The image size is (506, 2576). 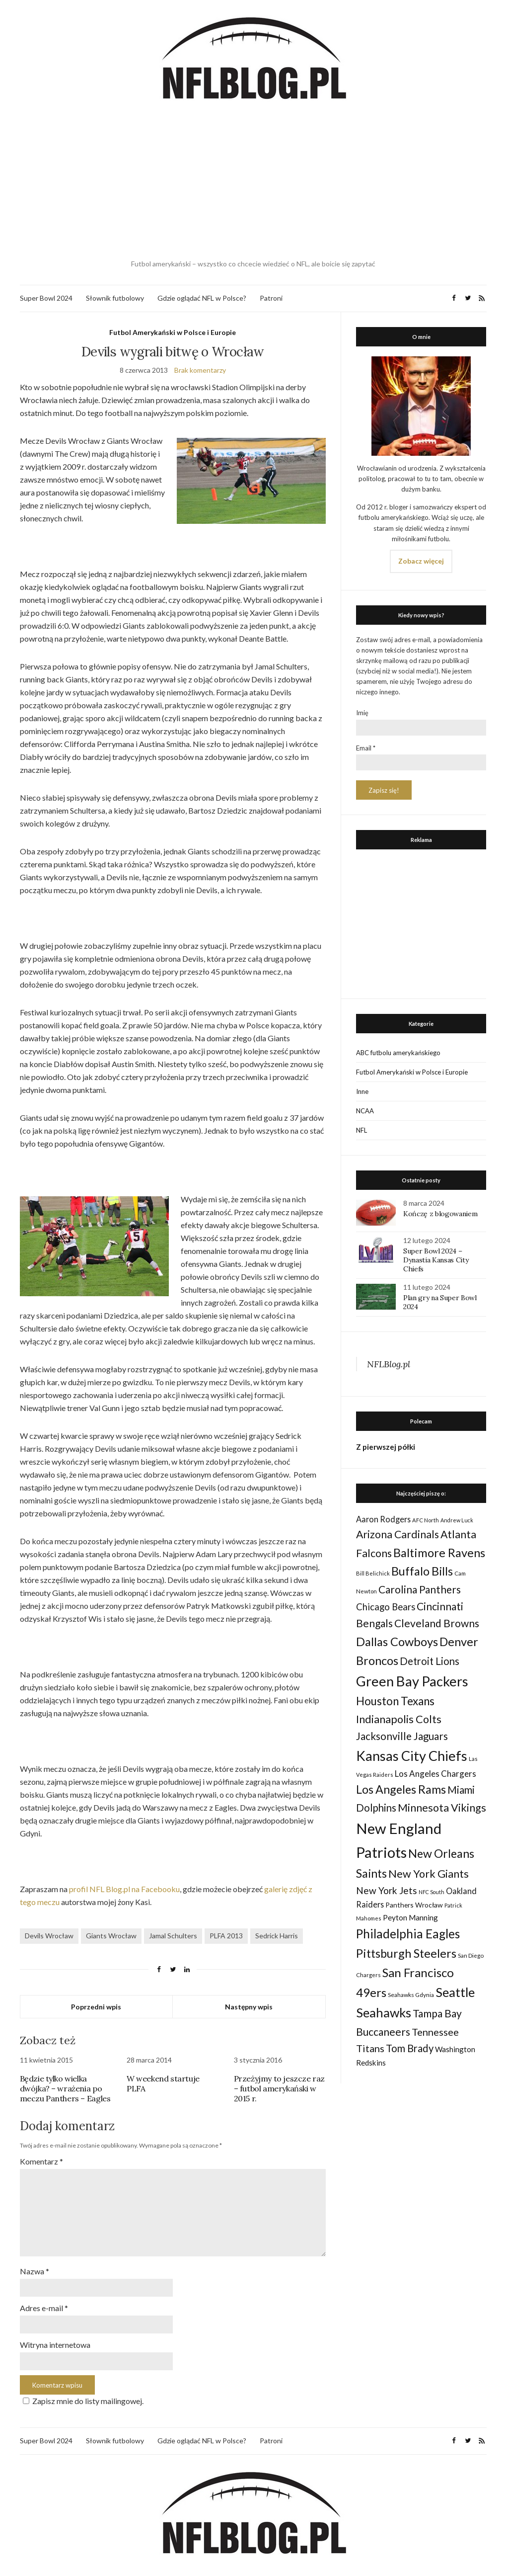 What do you see at coordinates (365, 1111) in the screenshot?
I see `NCAA` at bounding box center [365, 1111].